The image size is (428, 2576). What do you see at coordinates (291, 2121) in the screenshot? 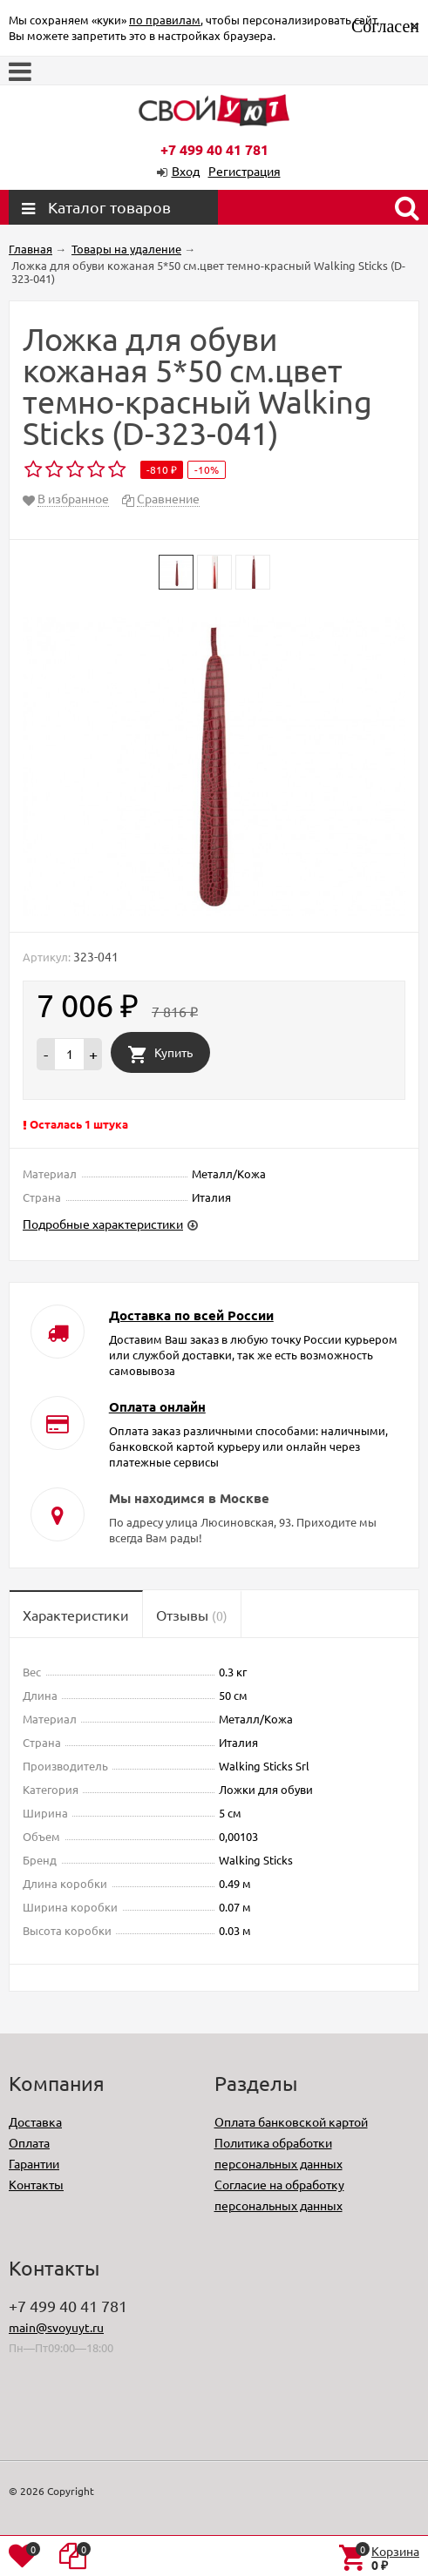
I see `Оплата банковской картой` at bounding box center [291, 2121].